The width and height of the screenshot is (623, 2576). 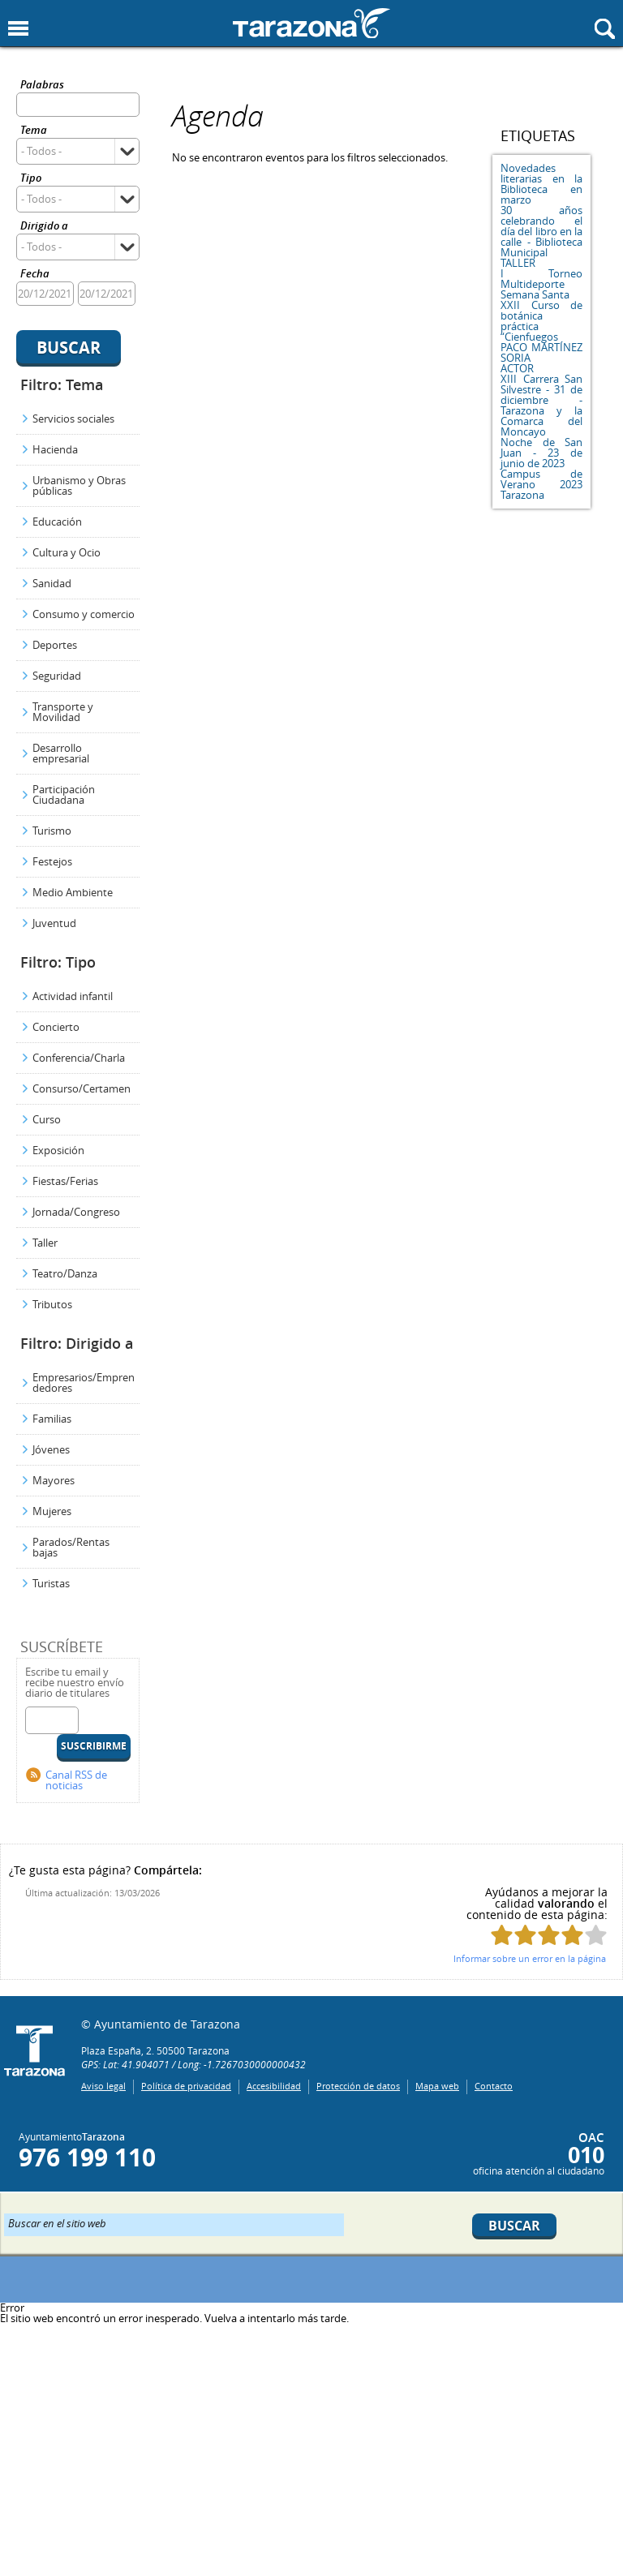 I want to click on Mostrar buscador, so click(x=605, y=29).